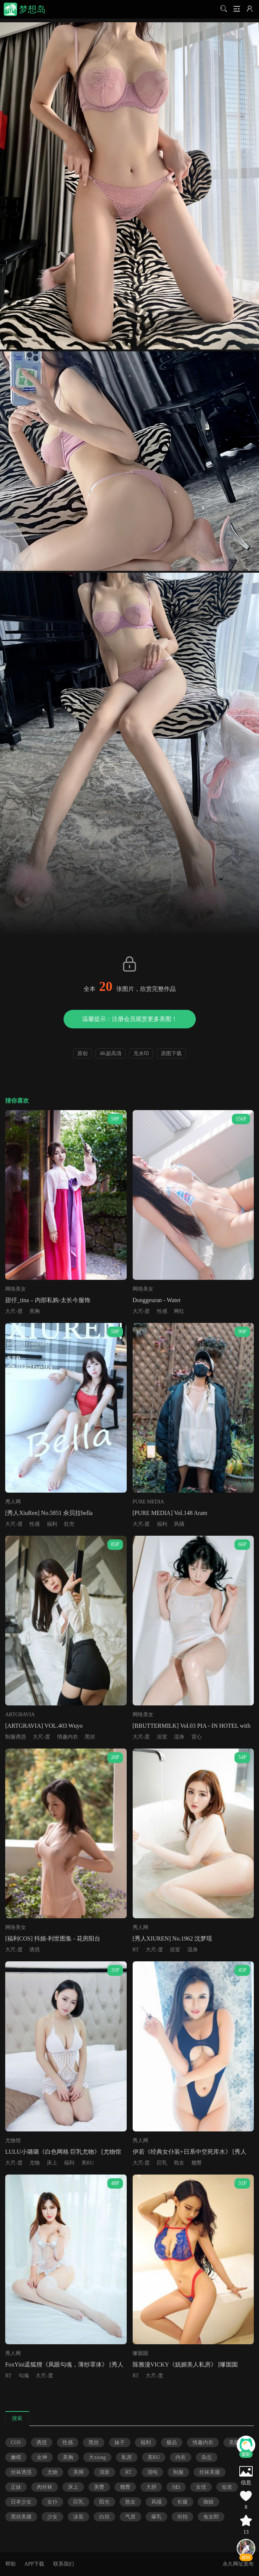 This screenshot has height=2576, width=259. I want to click on 勾魂, so click(24, 2375).